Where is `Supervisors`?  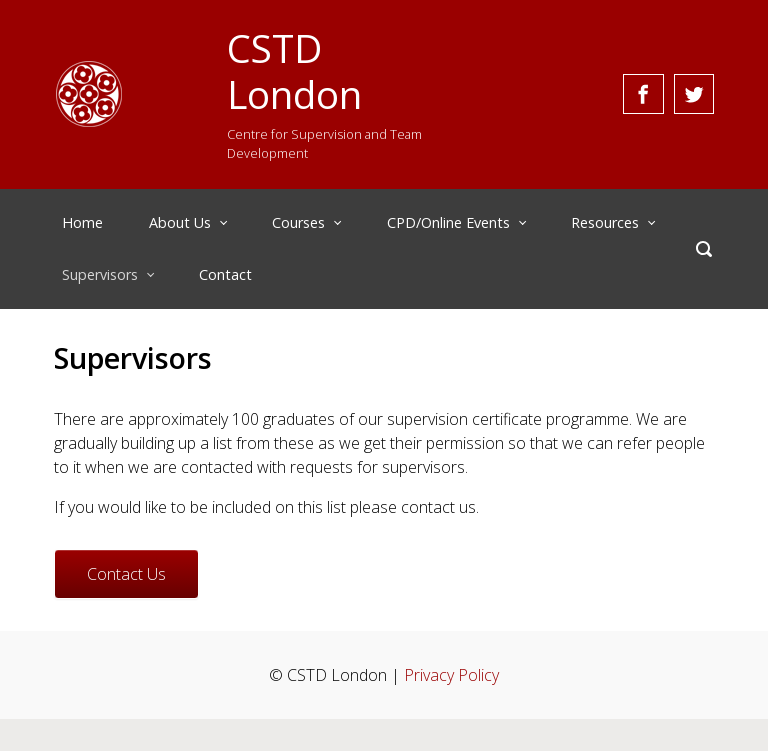 Supervisors is located at coordinates (100, 274).